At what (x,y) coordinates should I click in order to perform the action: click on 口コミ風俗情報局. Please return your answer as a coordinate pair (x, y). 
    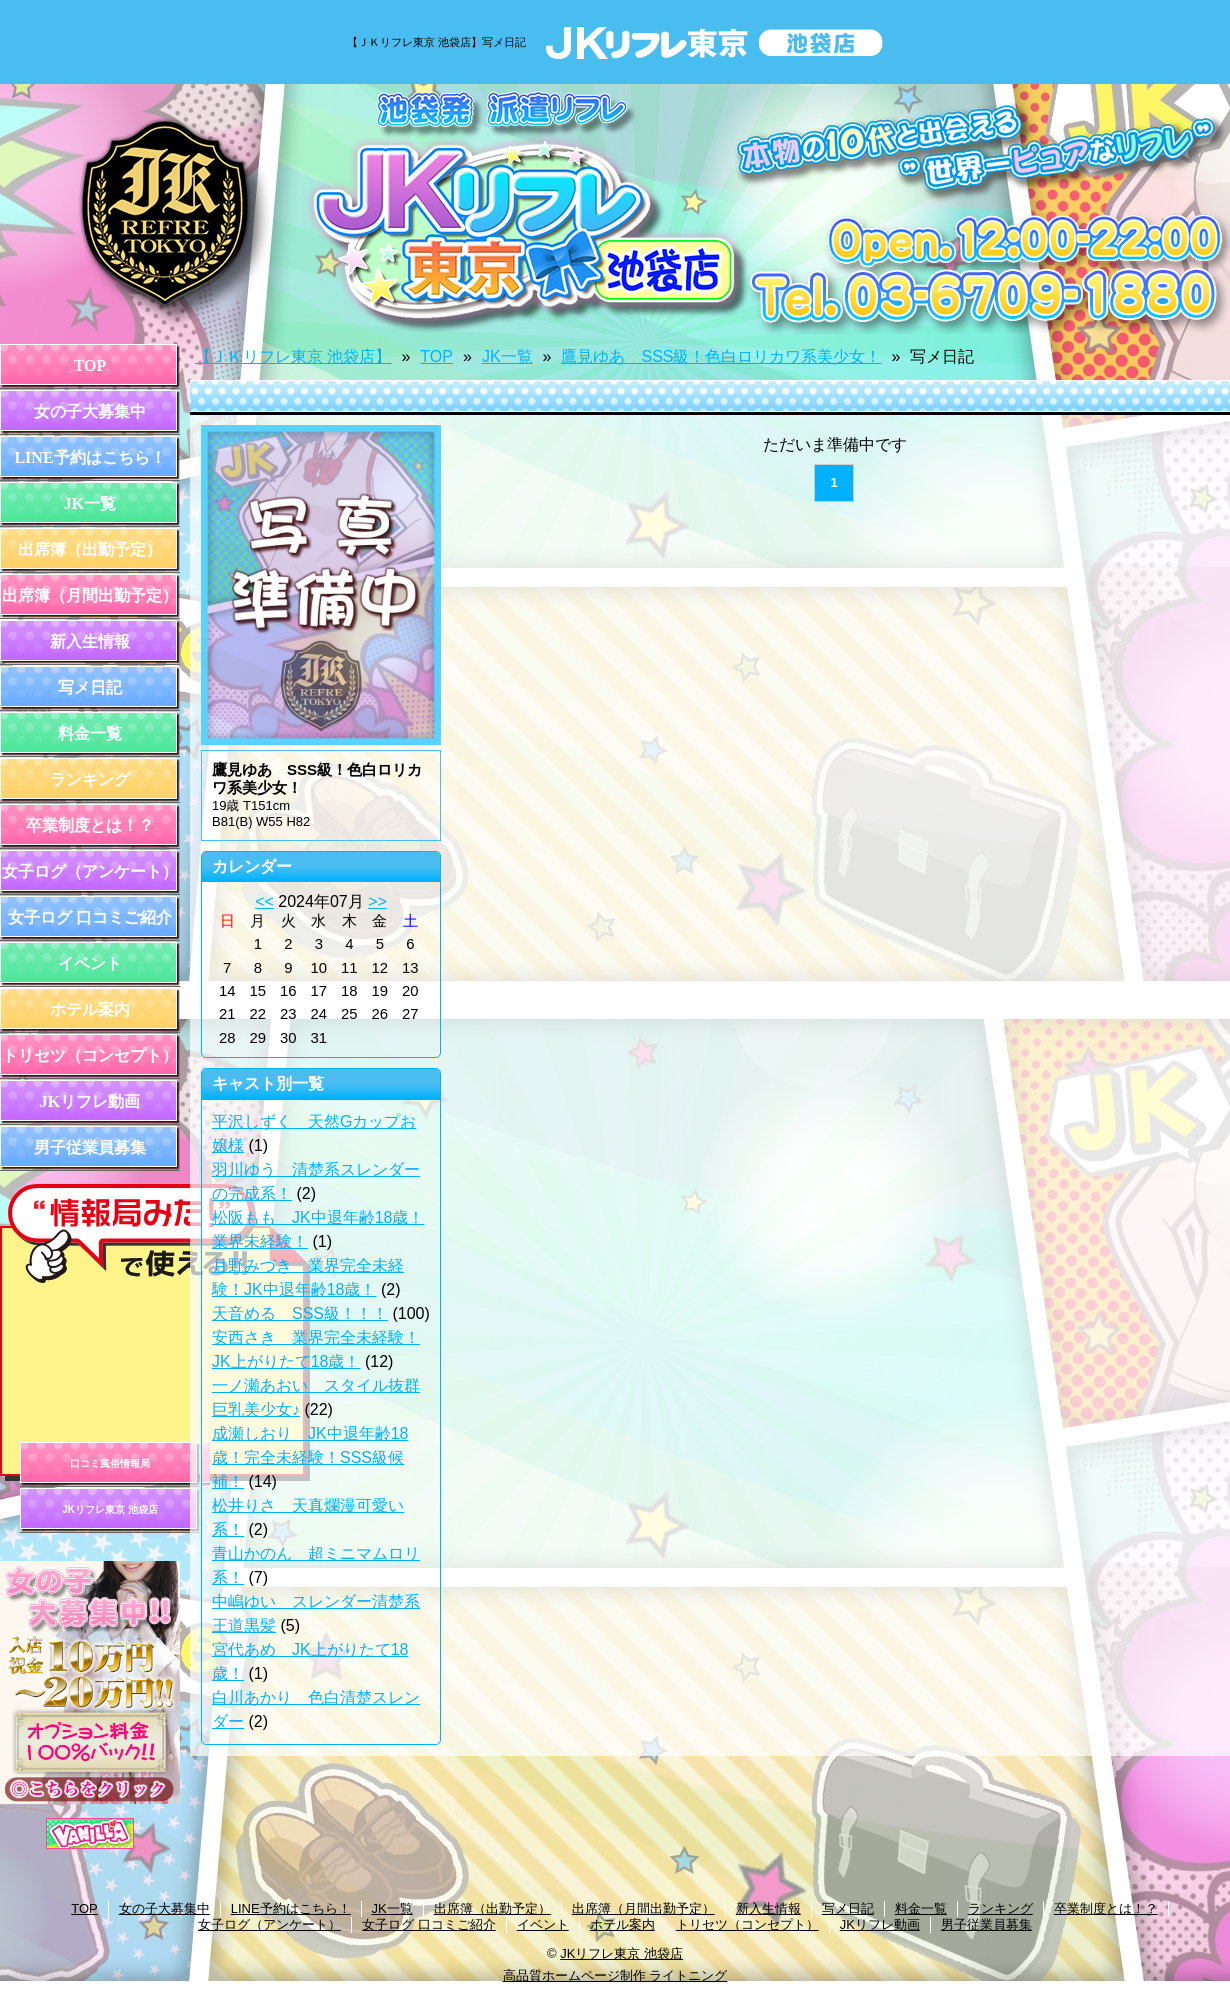
    Looking at the image, I should click on (110, 1463).